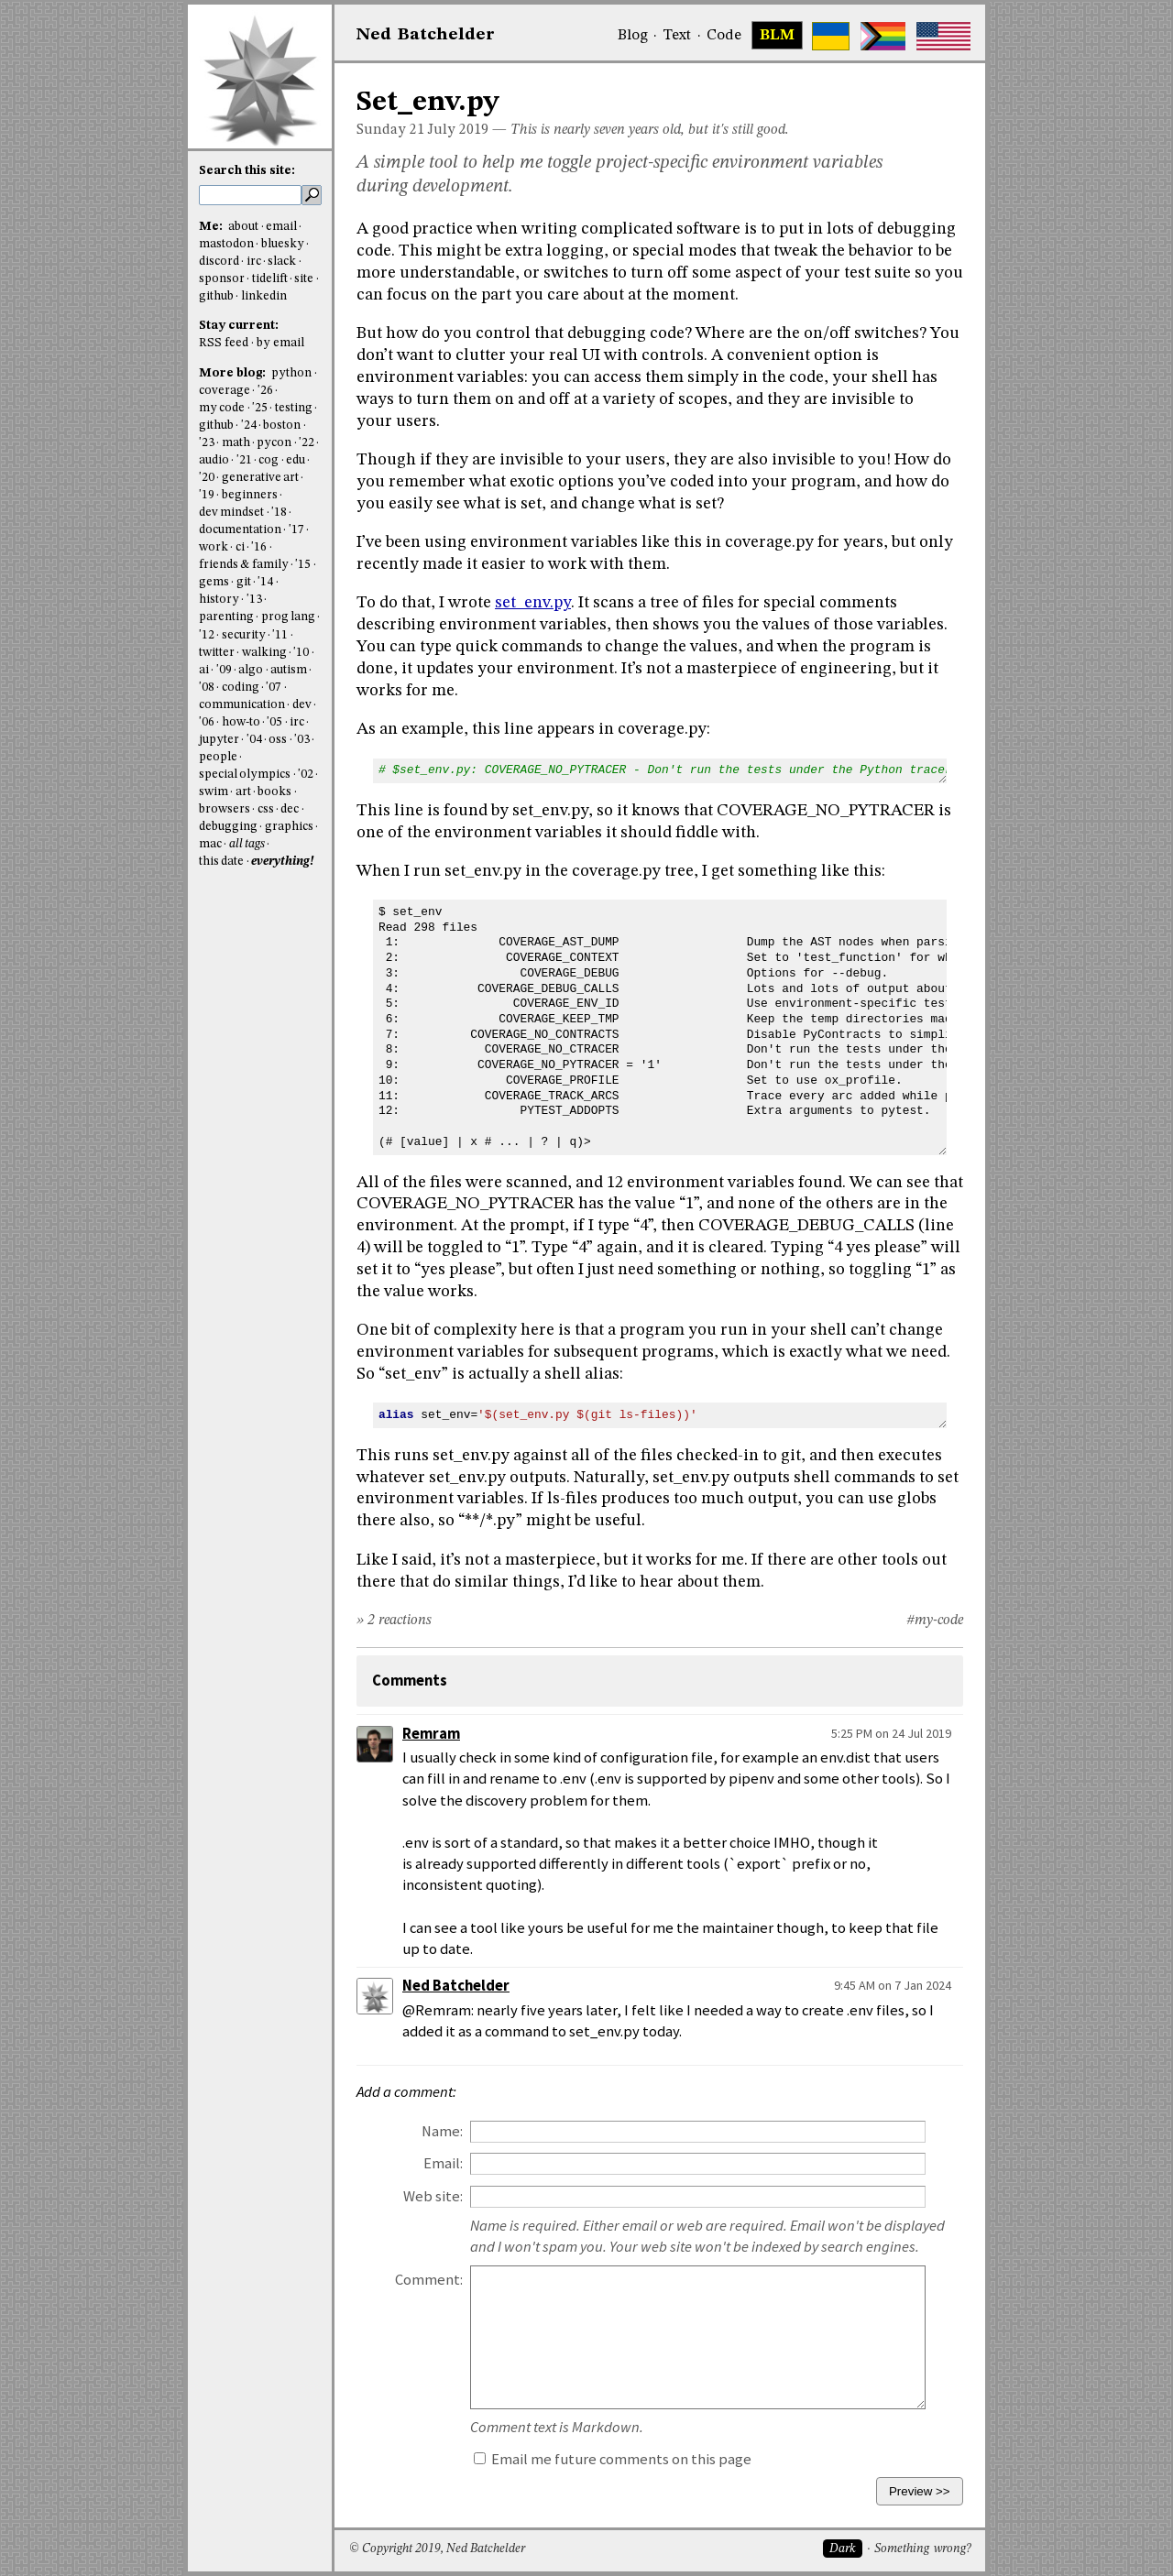  I want to click on ai, so click(204, 670).